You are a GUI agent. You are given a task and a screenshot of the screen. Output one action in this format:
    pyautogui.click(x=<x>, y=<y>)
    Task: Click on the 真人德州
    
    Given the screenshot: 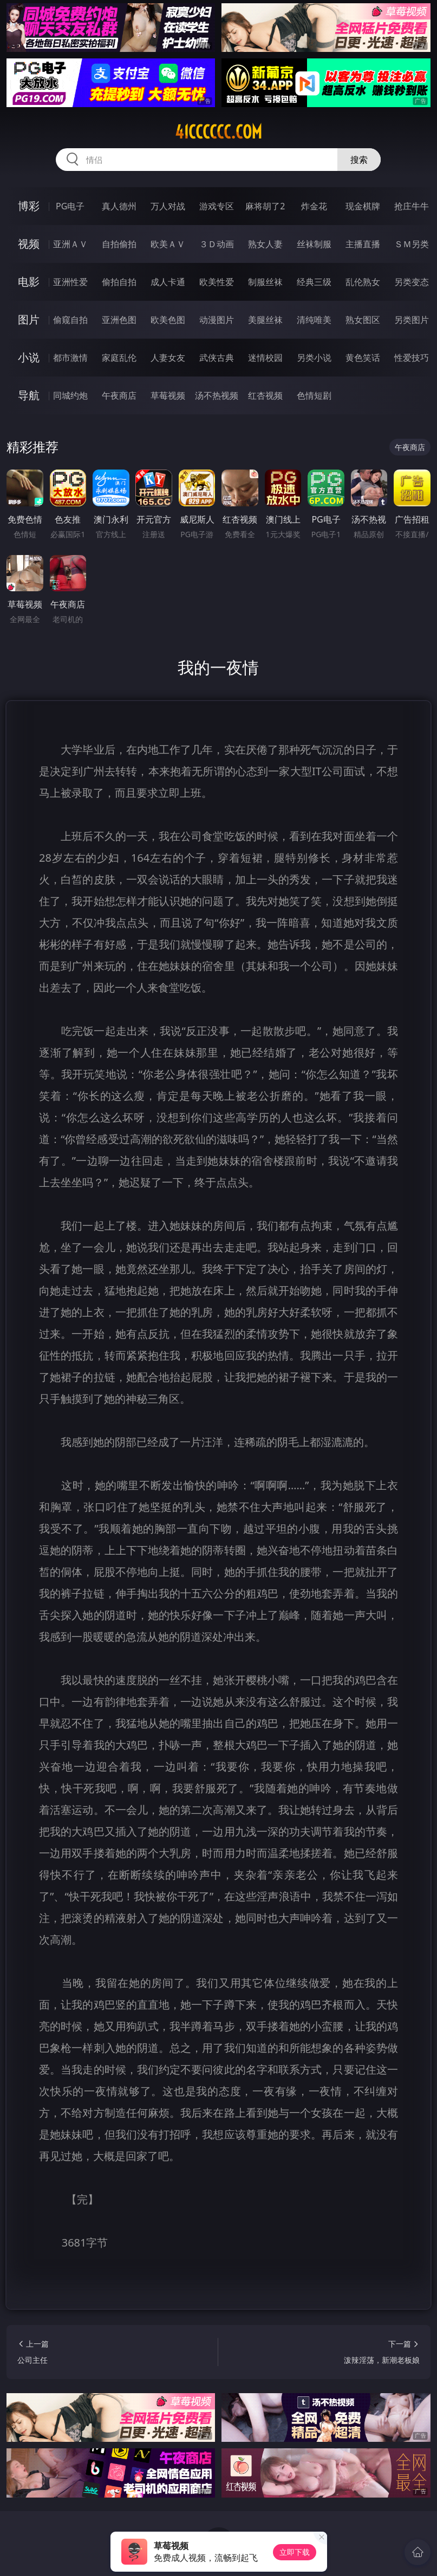 What is the action you would take?
    pyautogui.click(x=119, y=206)
    